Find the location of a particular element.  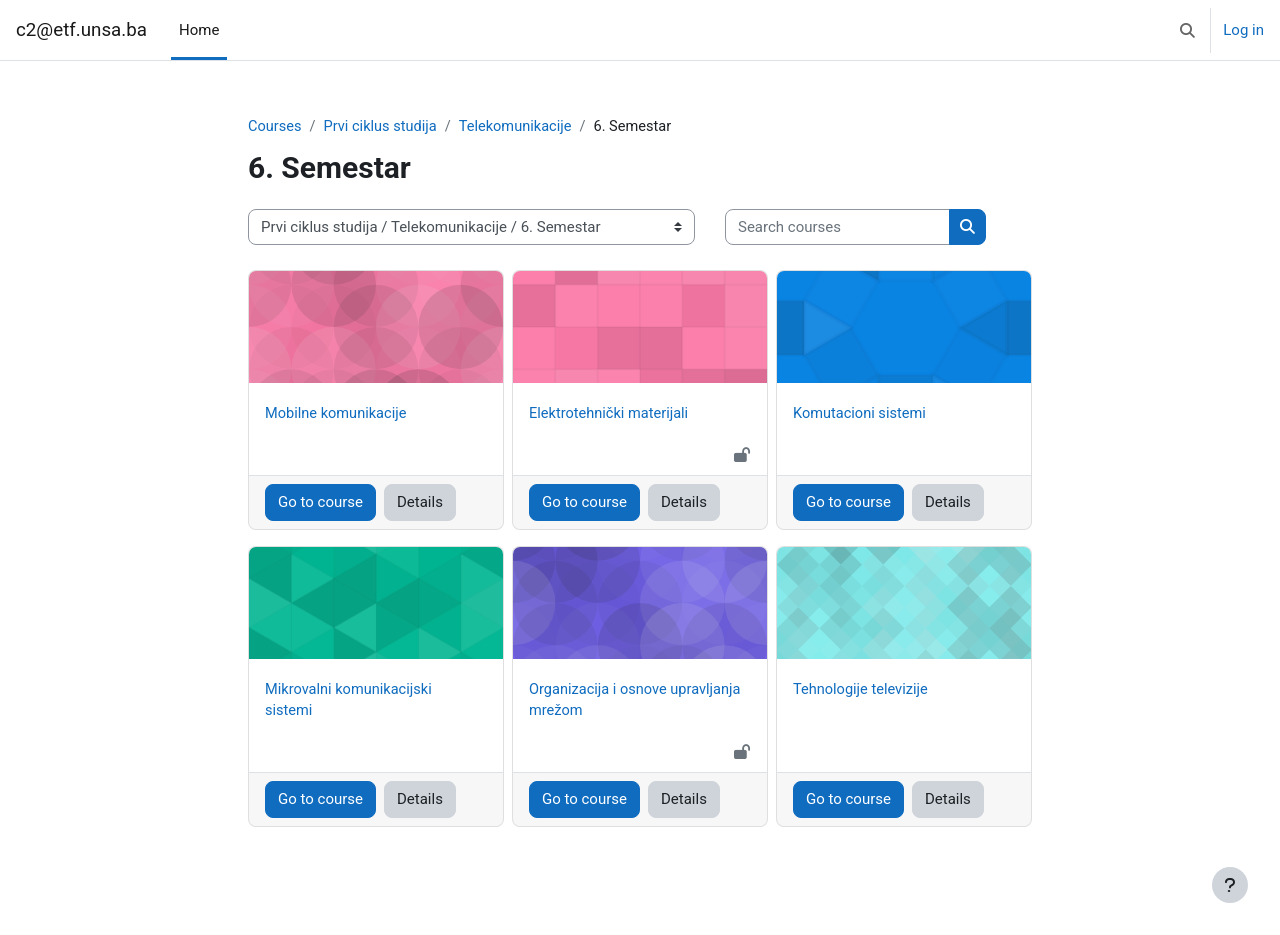

Mobilne komunikacije is located at coordinates (338, 415).